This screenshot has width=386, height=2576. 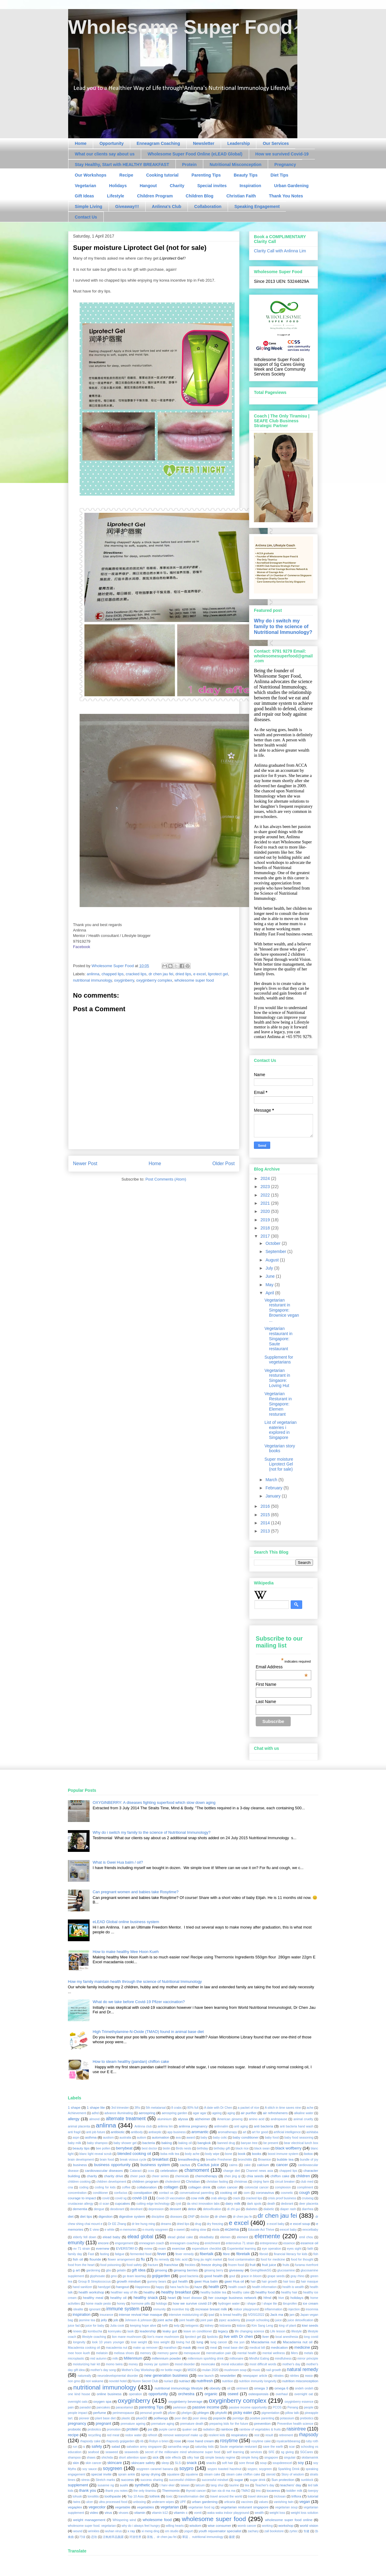 I want to click on quaker oat, so click(x=189, y=2429).